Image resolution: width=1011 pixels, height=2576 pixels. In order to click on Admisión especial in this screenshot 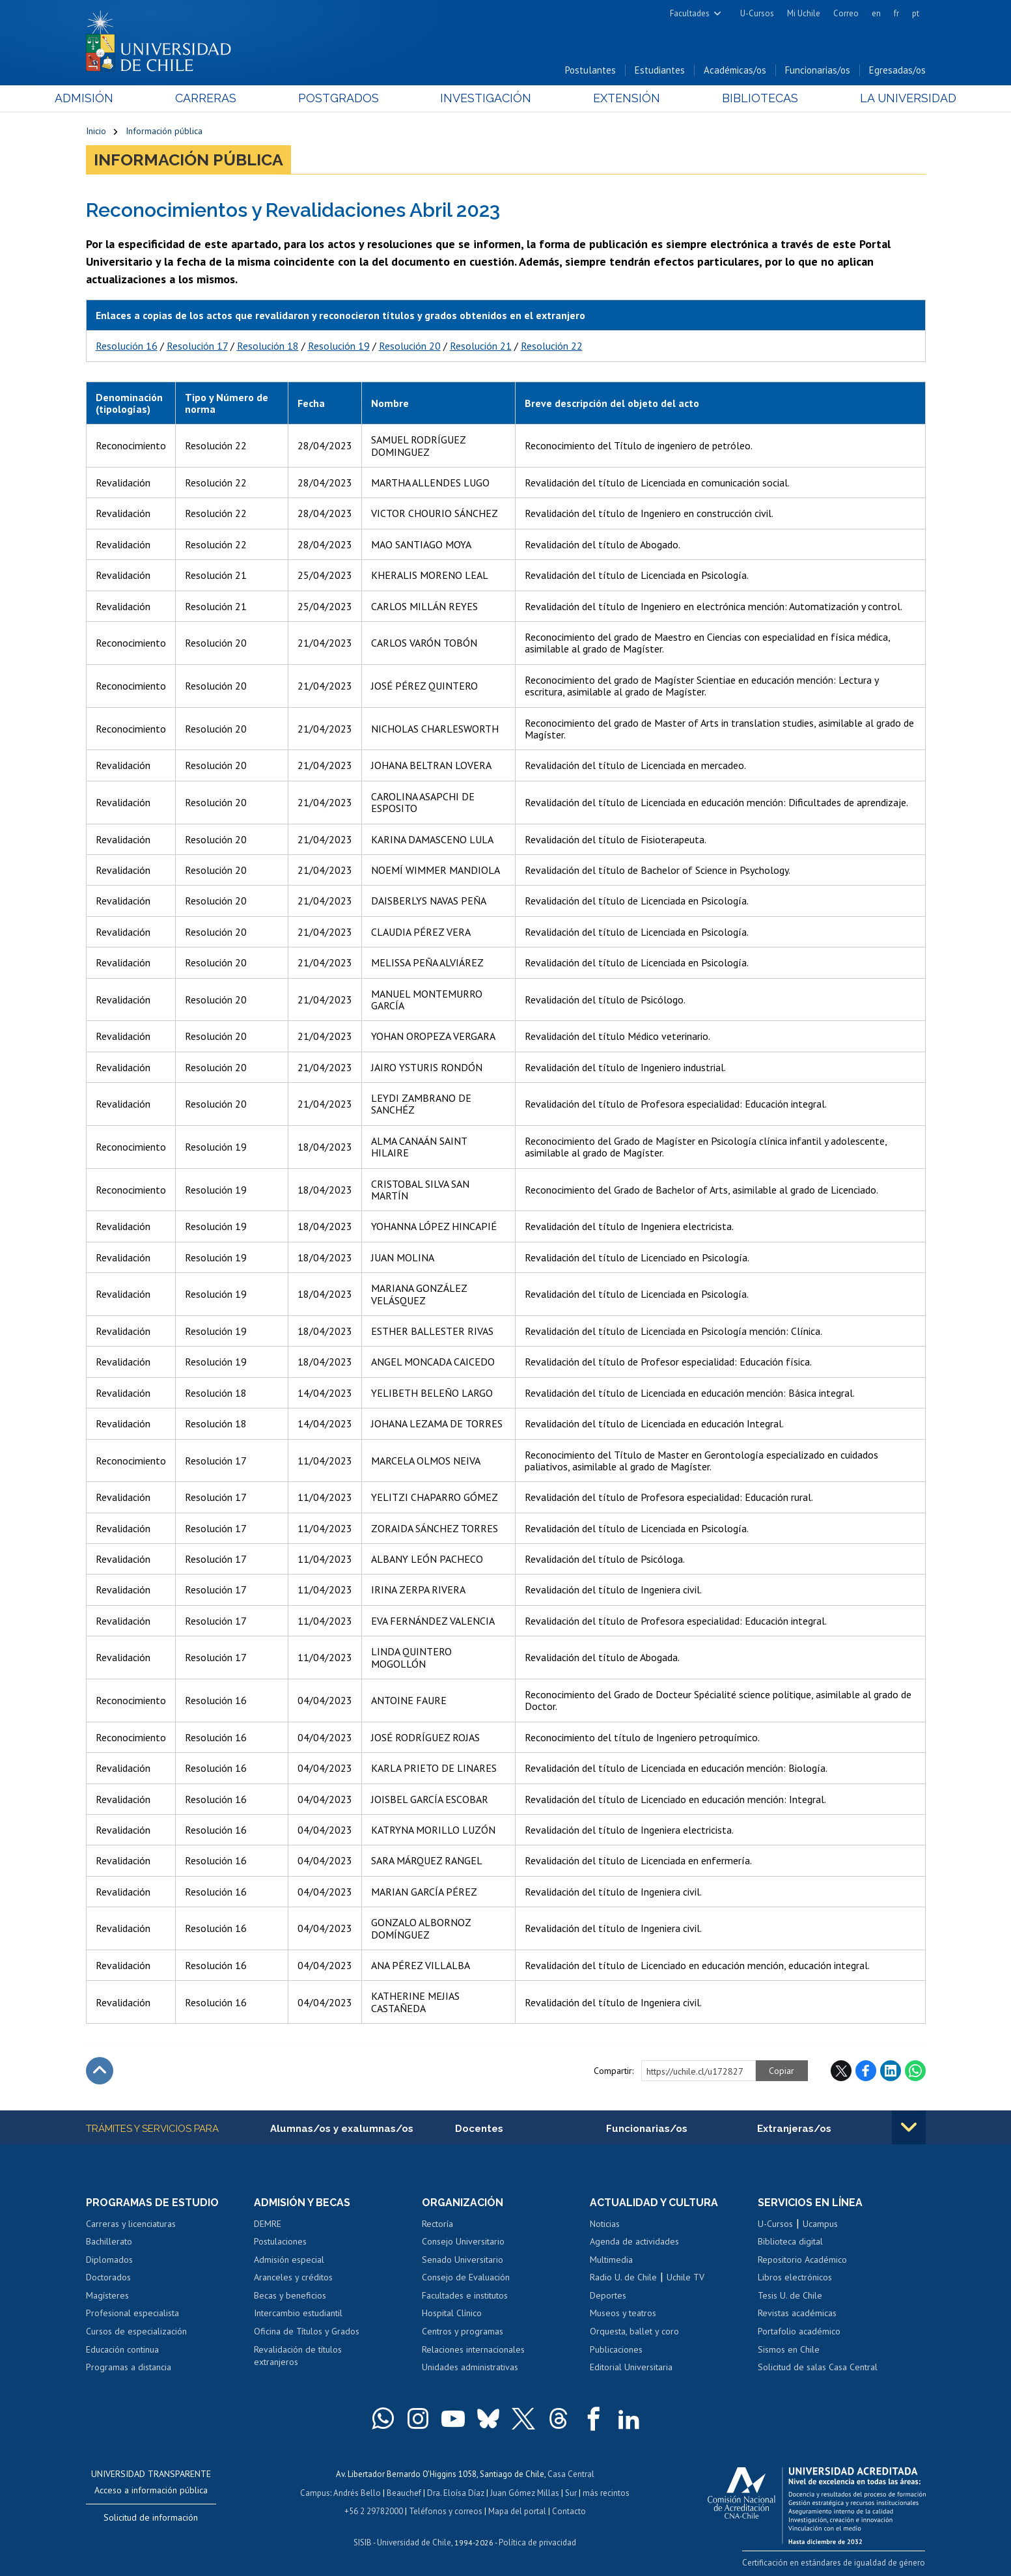, I will do `click(289, 2259)`.